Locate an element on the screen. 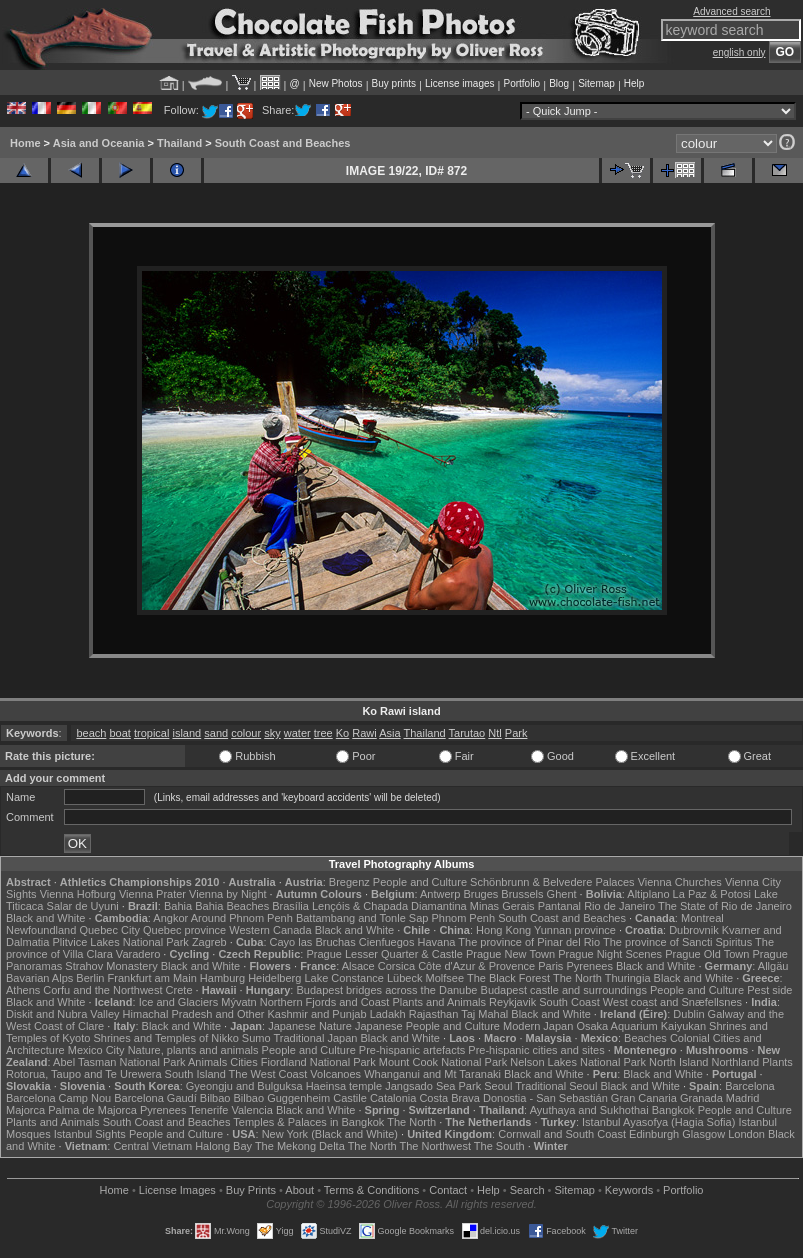 This screenshot has height=1258, width=803. Advanced search is located at coordinates (731, 11).